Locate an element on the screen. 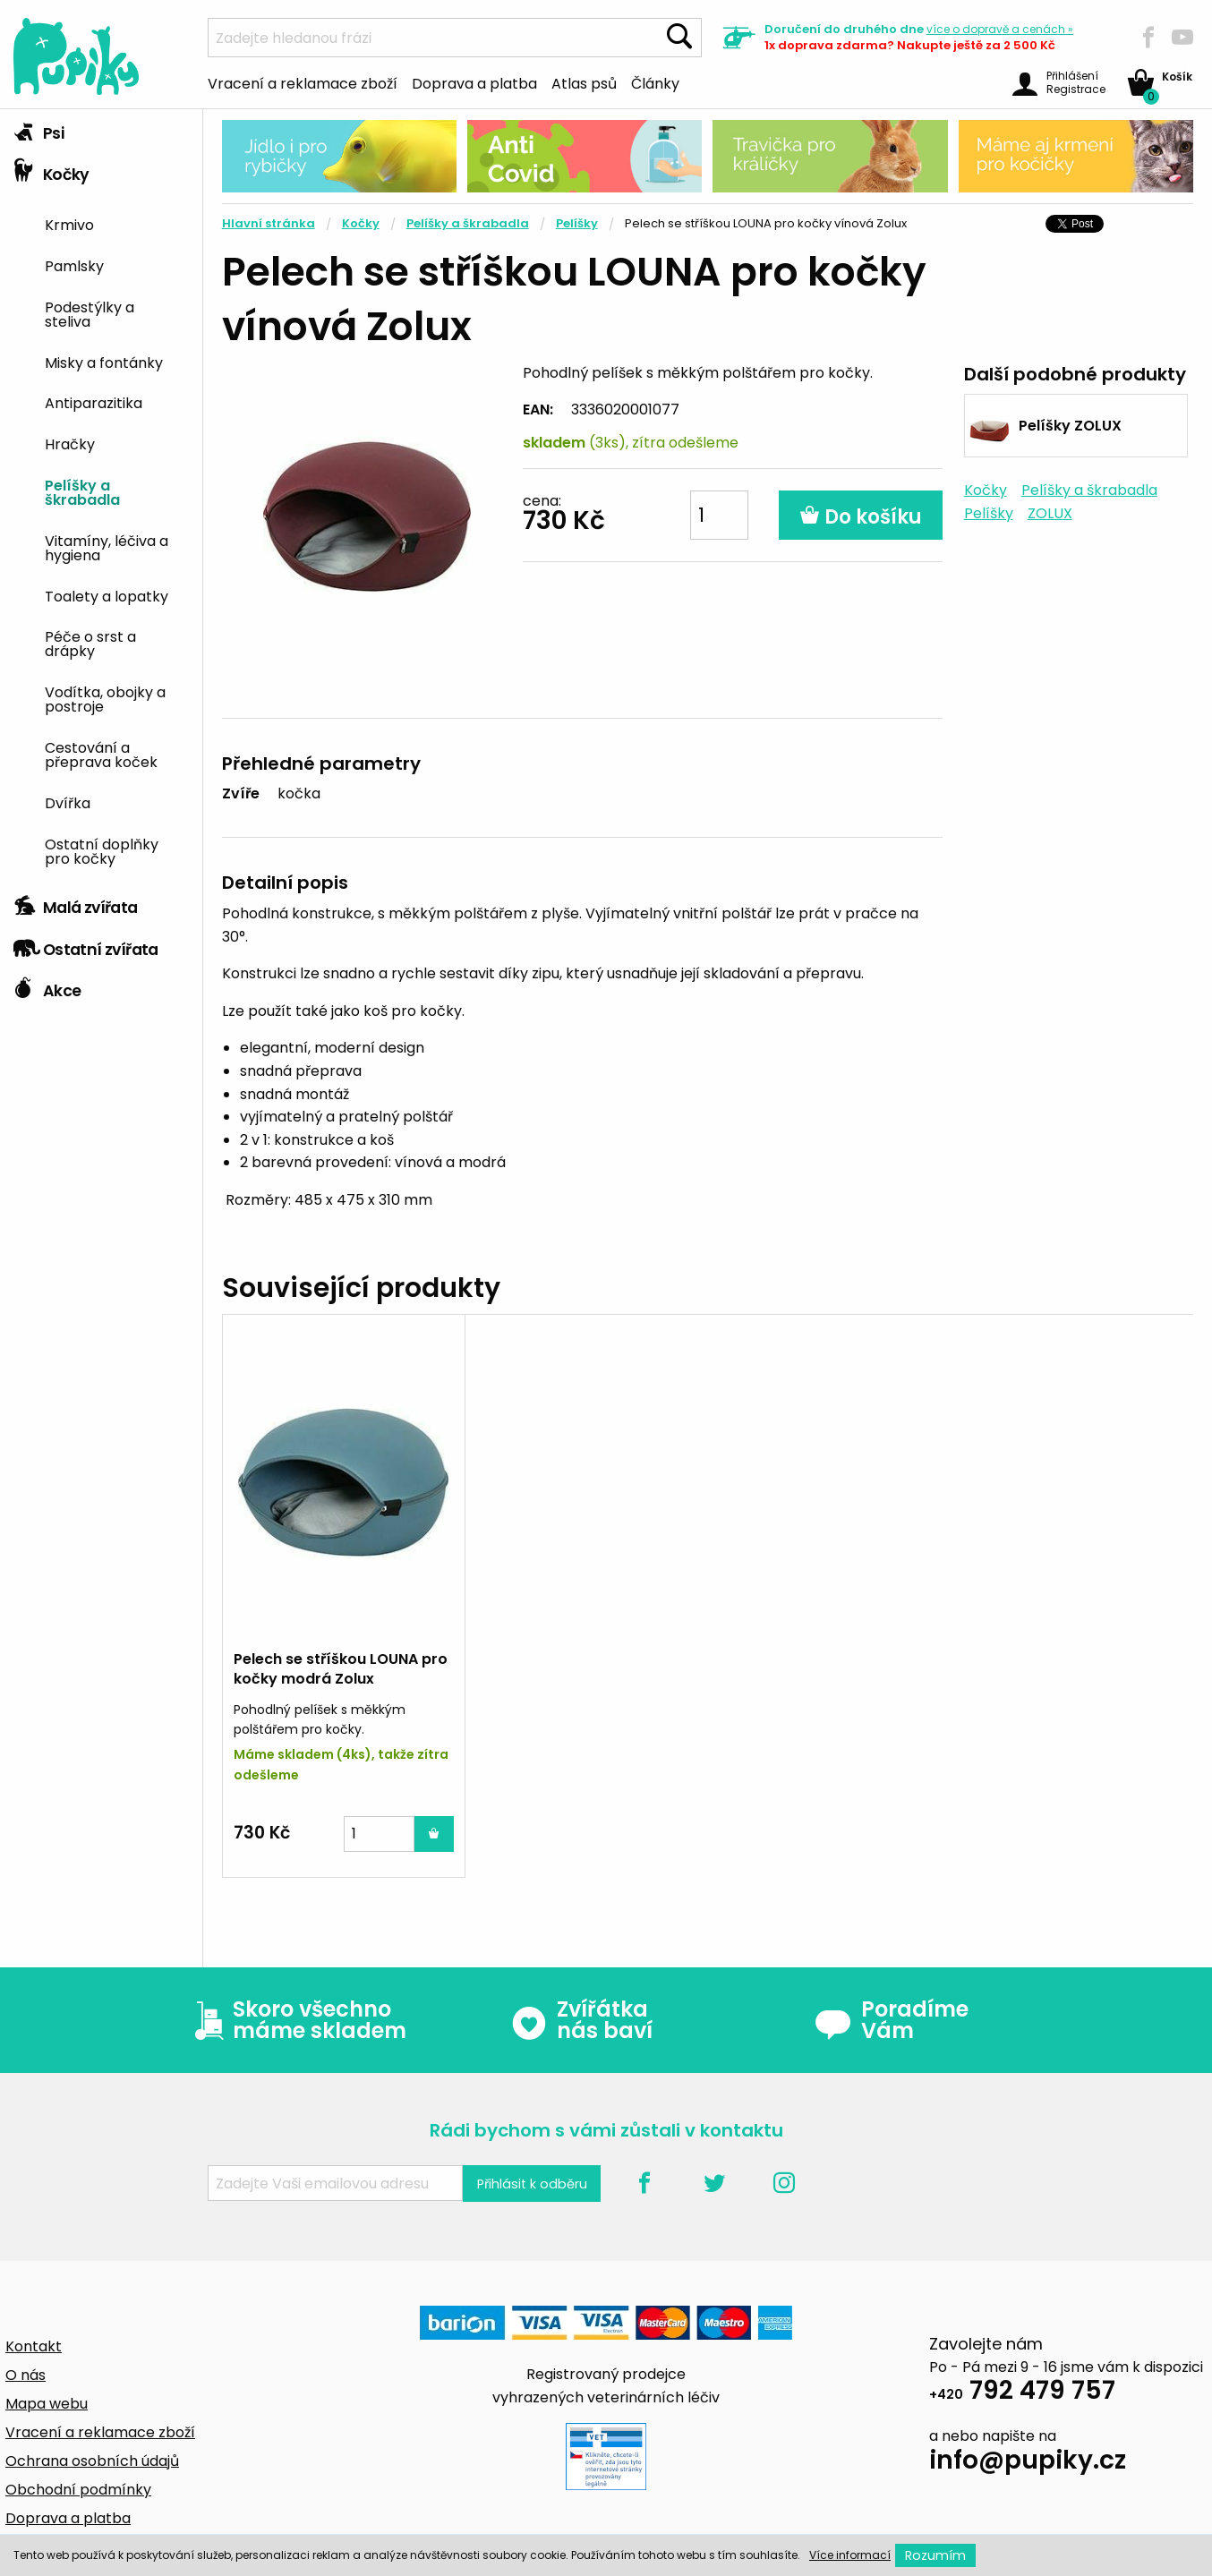  Ostatní zvířata is located at coordinates (85, 945).